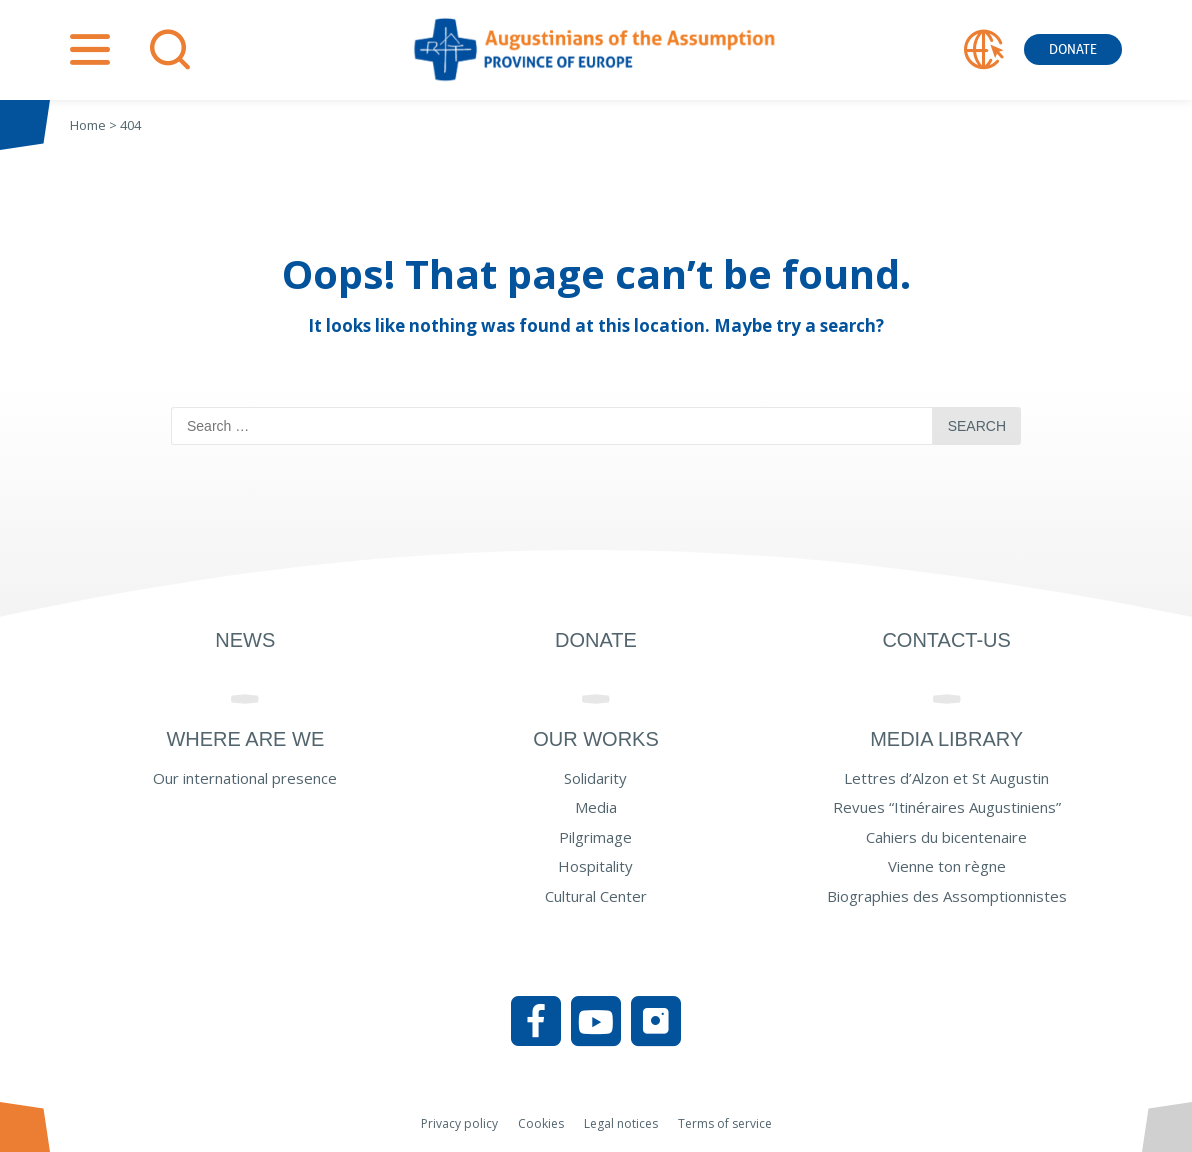  Describe the element at coordinates (459, 1123) in the screenshot. I see `Privacy policy` at that location.